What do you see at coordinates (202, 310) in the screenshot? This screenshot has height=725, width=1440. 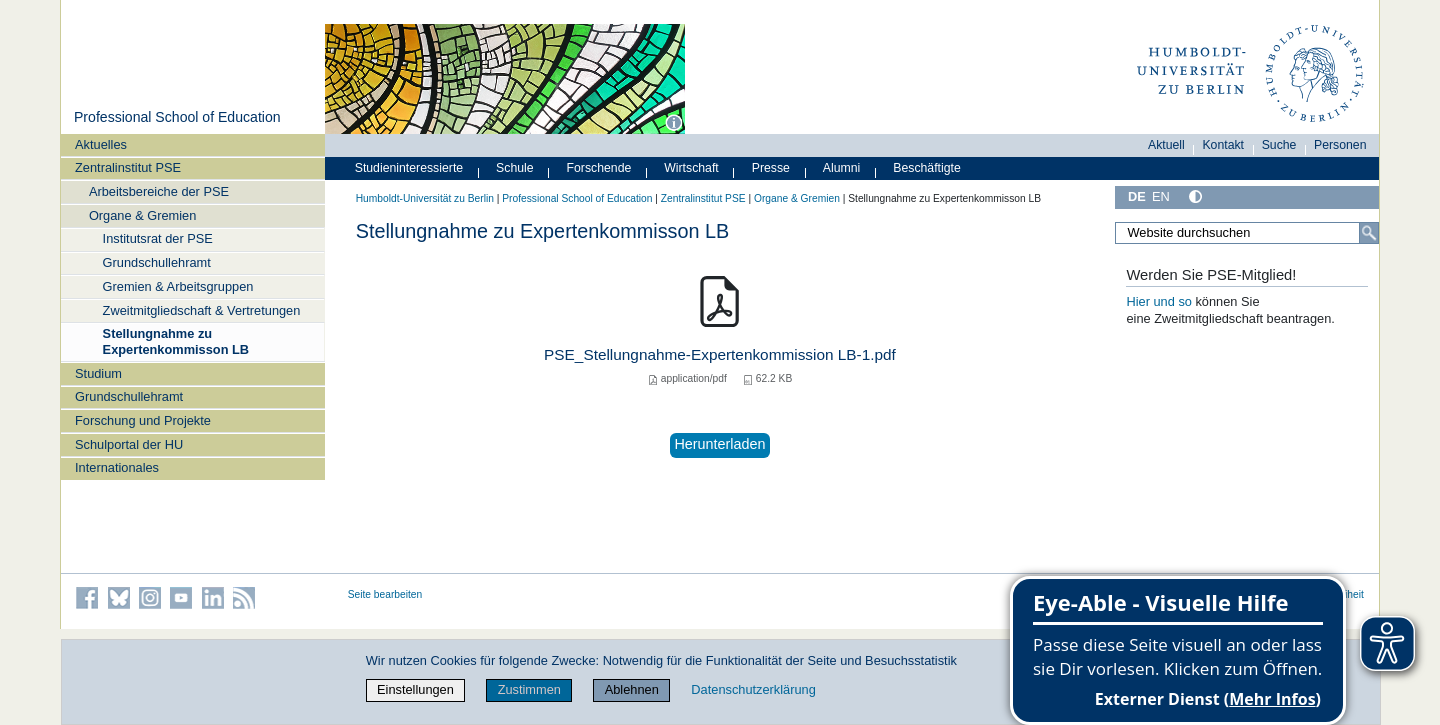 I see `Zweitmitgliedschaft & Vertretungen` at bounding box center [202, 310].